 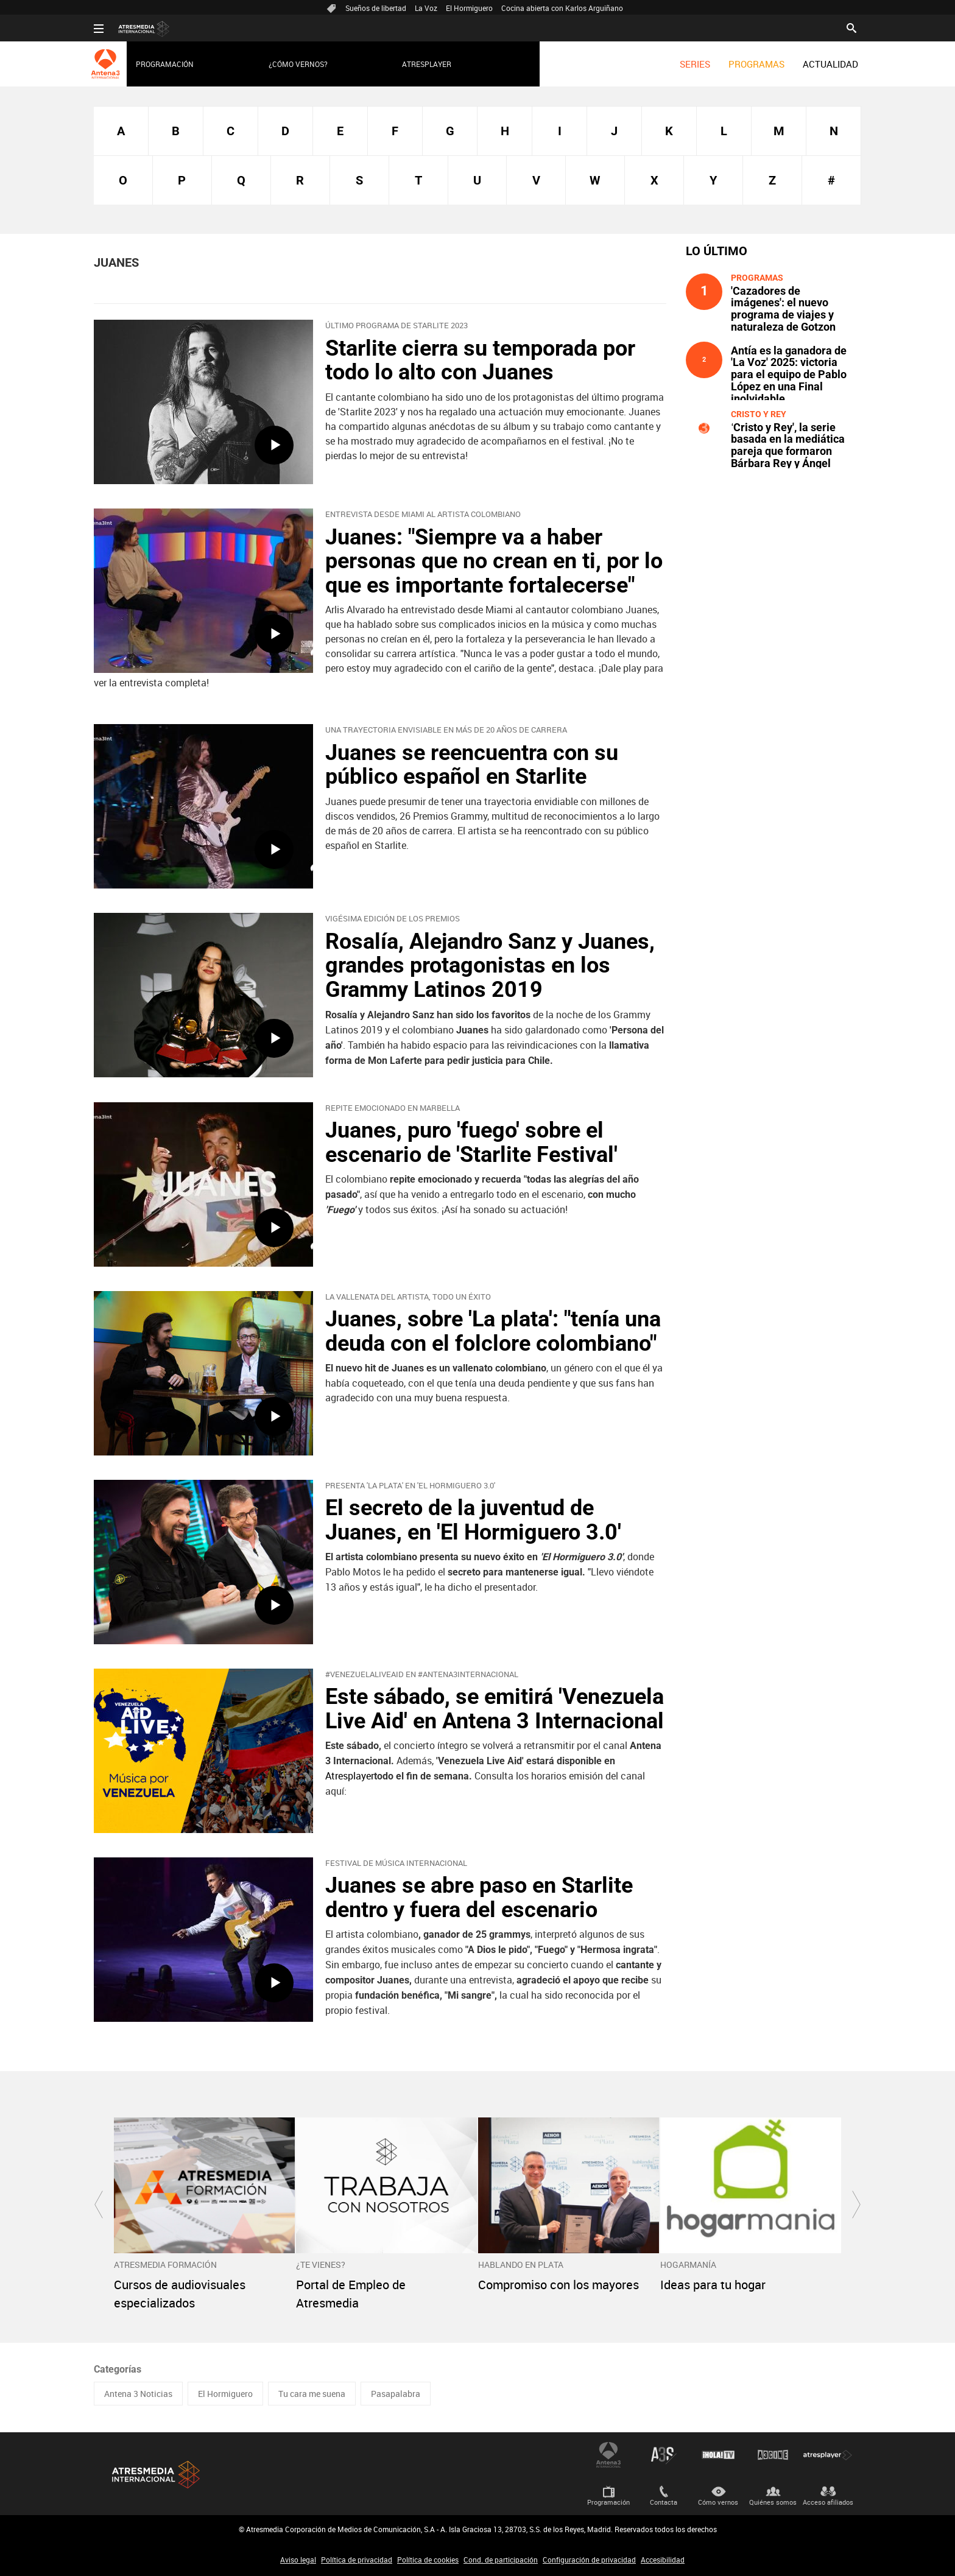 What do you see at coordinates (663, 2559) in the screenshot?
I see `Accesibilidad` at bounding box center [663, 2559].